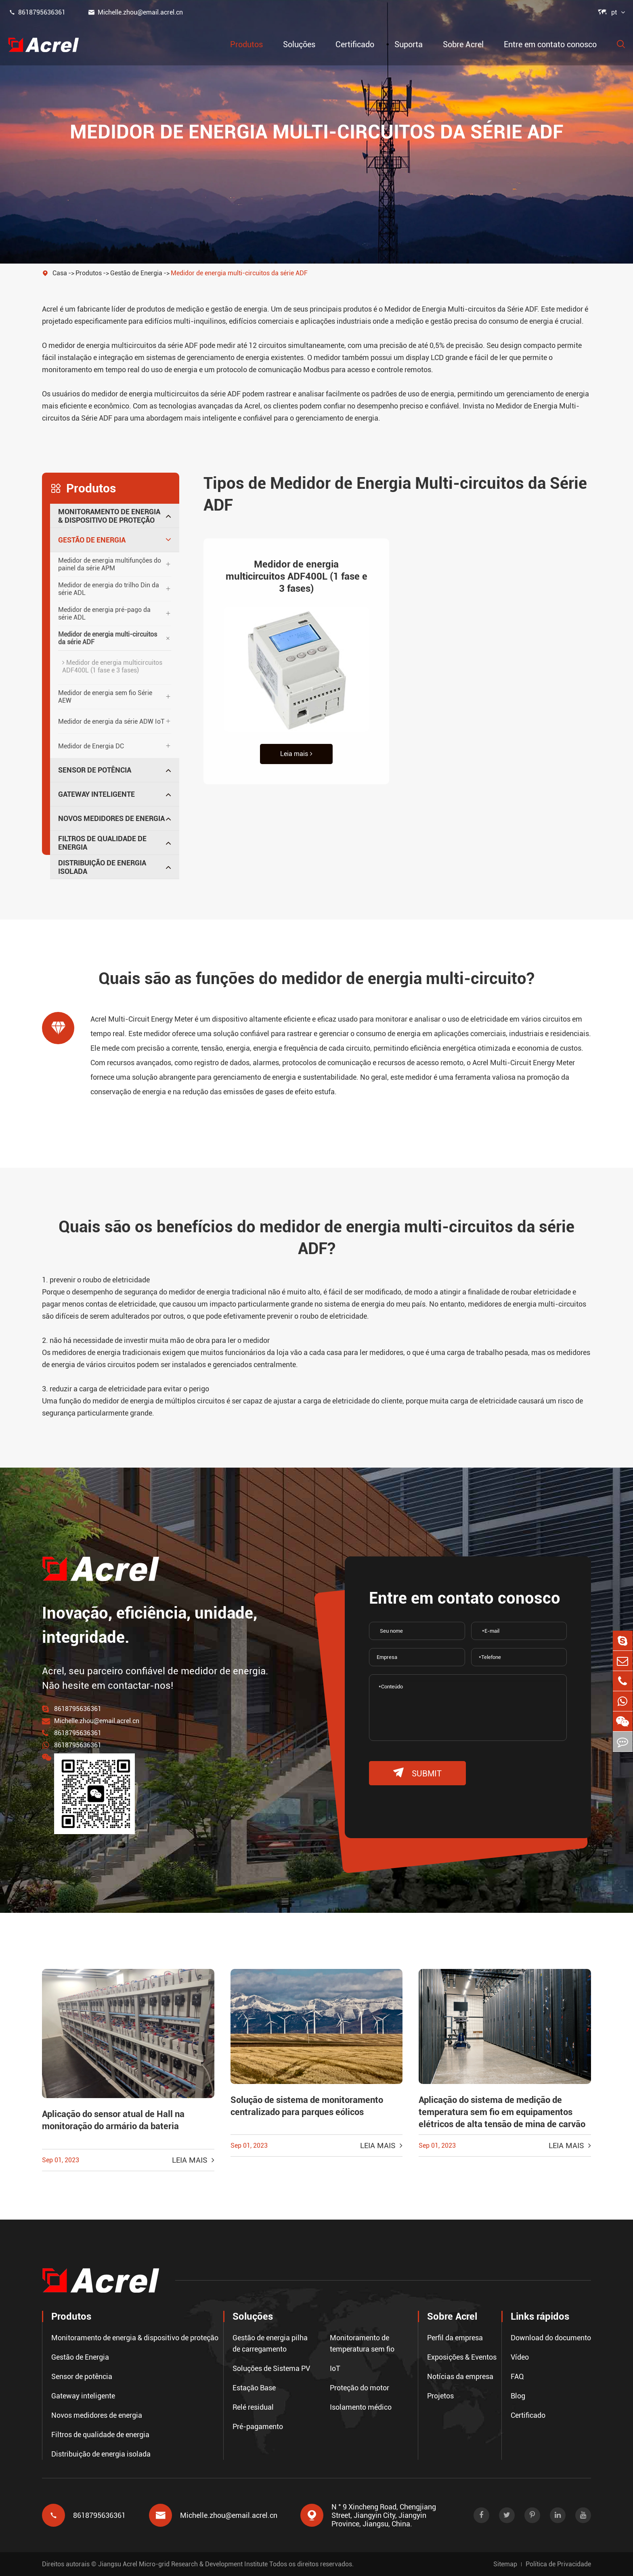  Describe the element at coordinates (109, 564) in the screenshot. I see `Medidor de energia multifunções do painel da série APM` at that location.